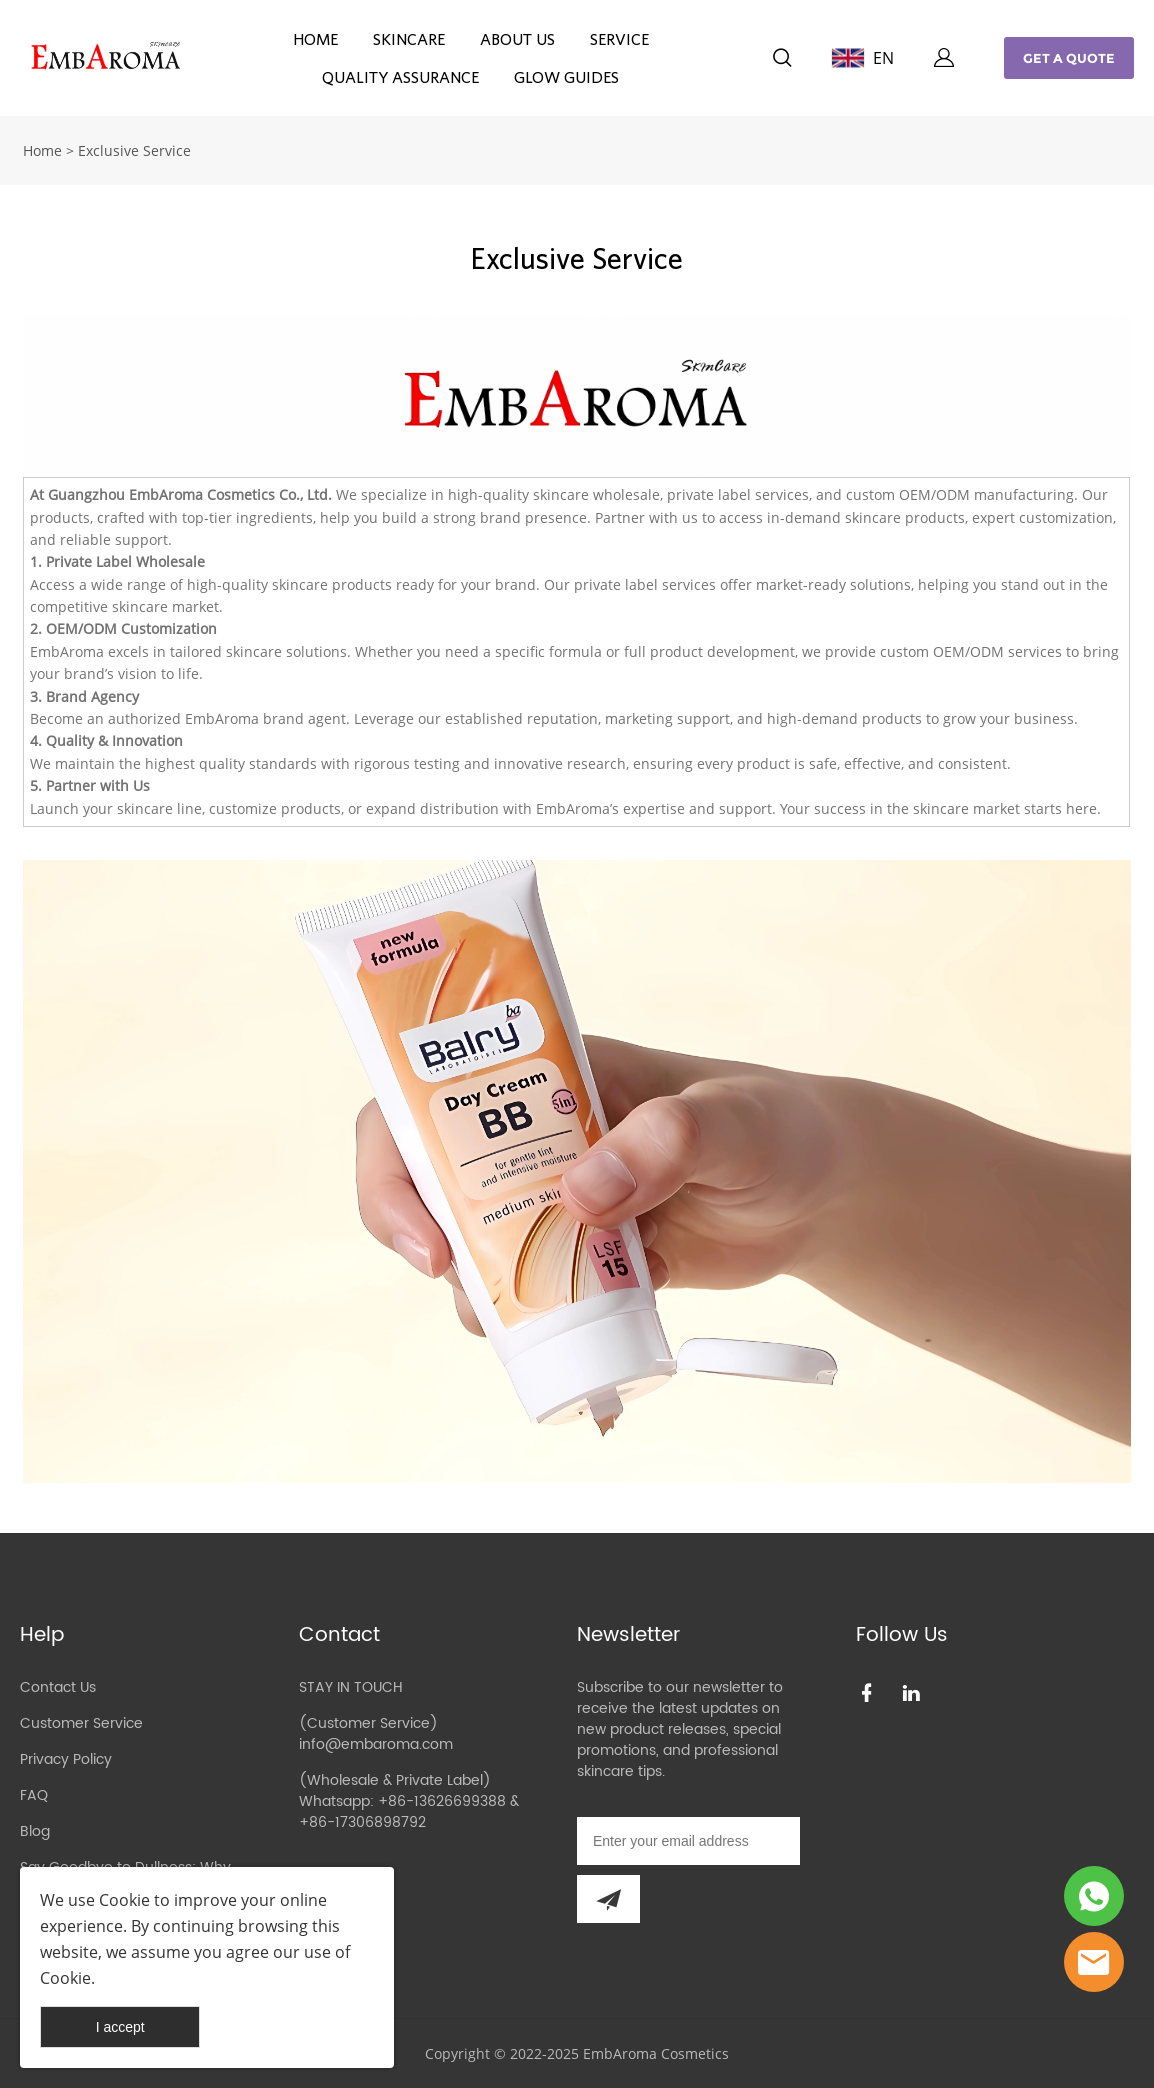  I want to click on Help, so click(42, 1635).